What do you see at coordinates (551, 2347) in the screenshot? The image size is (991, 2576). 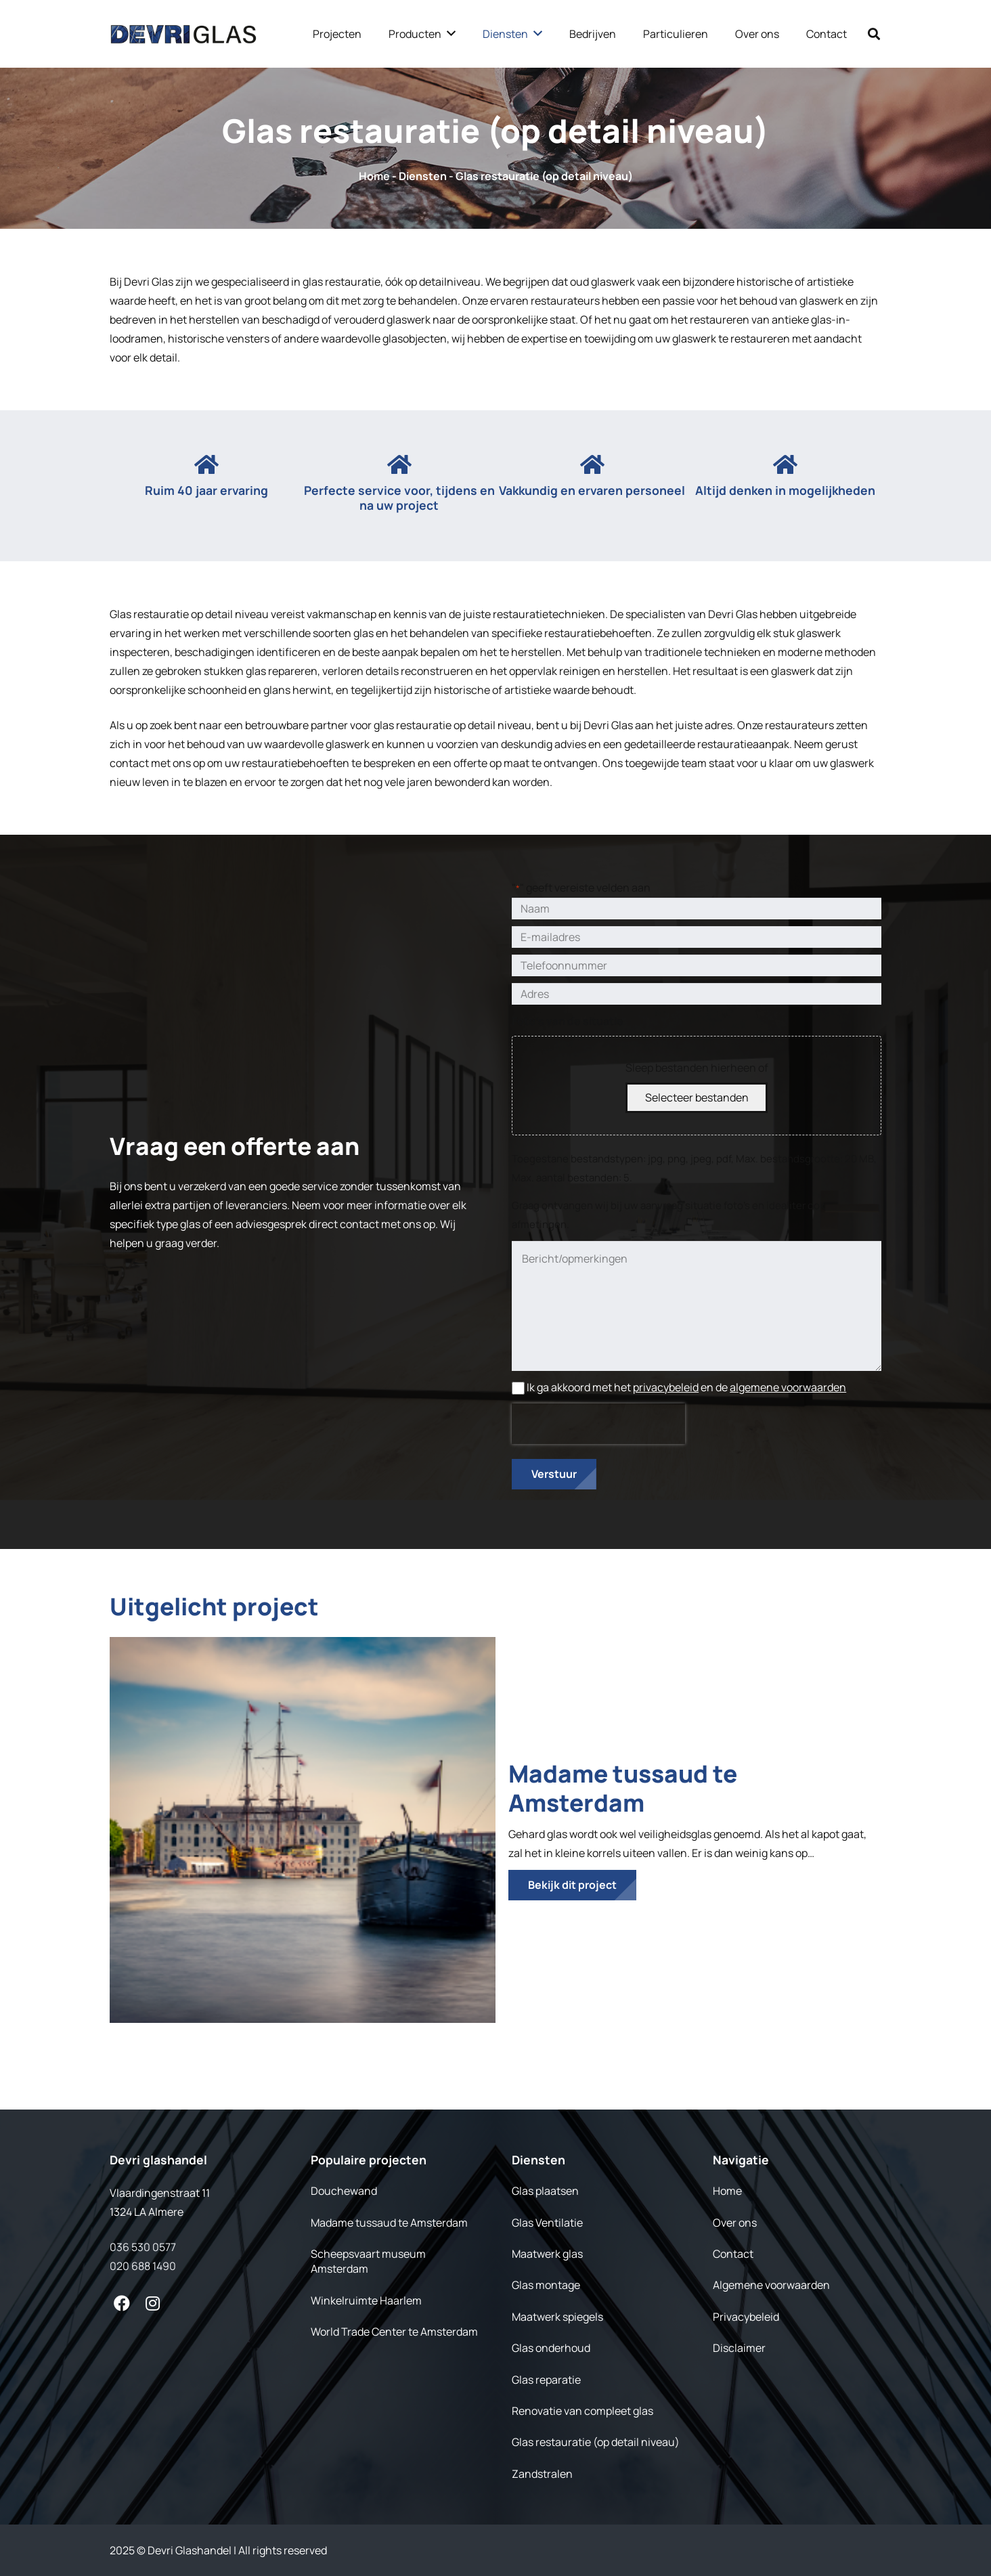 I see `Glas onderhoud` at bounding box center [551, 2347].